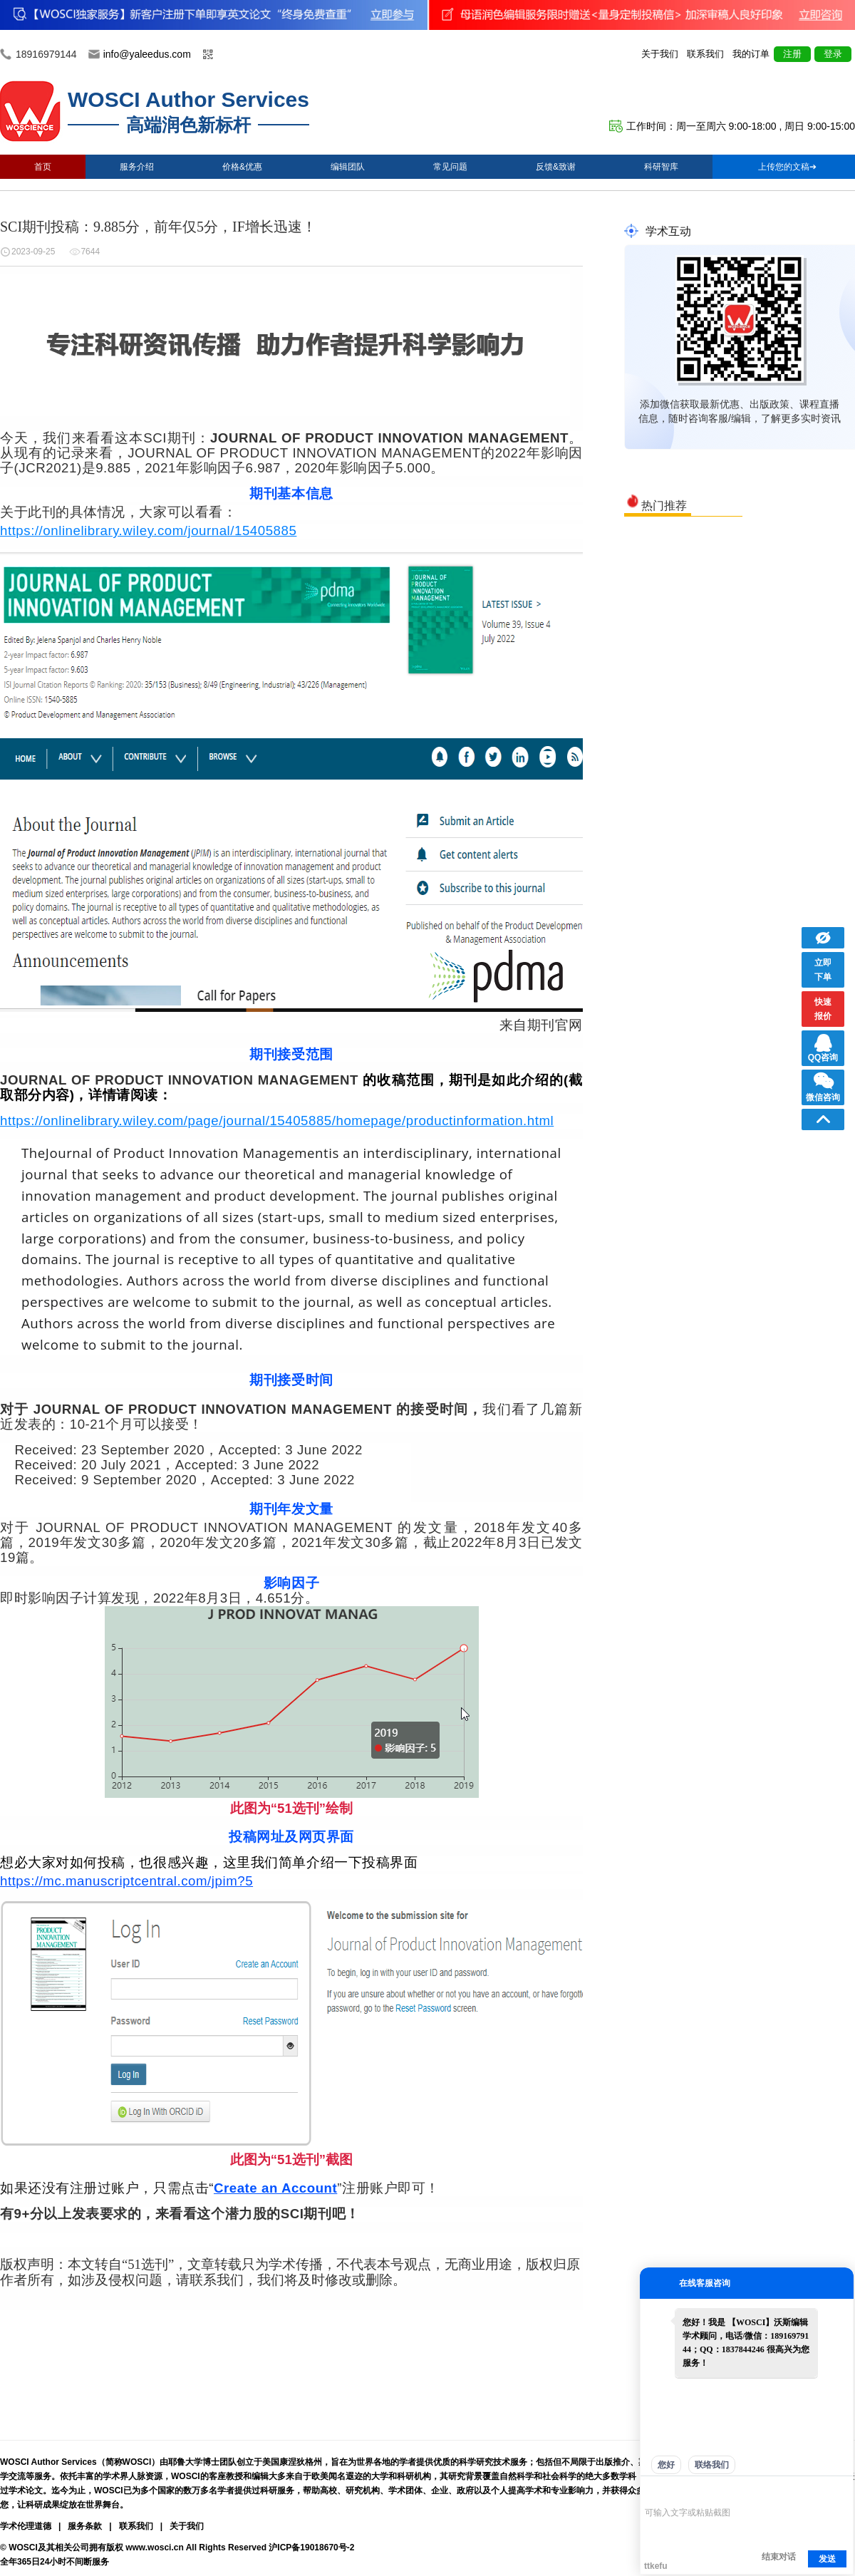 This screenshot has width=855, height=2576. I want to click on 学术伦理道德, so click(25, 2526).